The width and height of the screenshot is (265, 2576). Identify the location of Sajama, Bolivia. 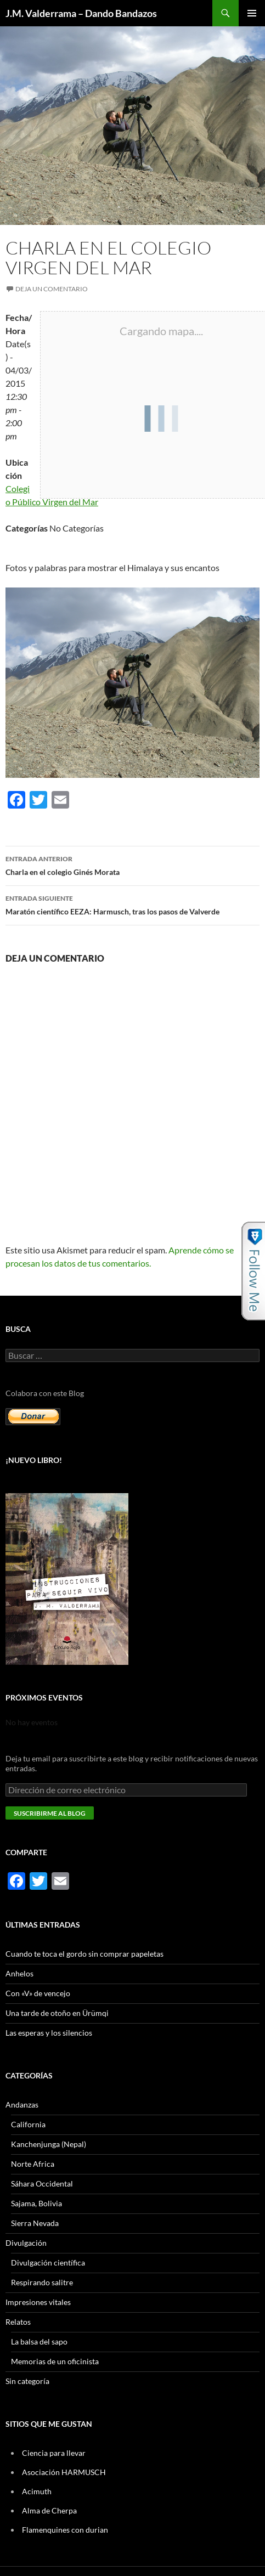
(36, 2203).